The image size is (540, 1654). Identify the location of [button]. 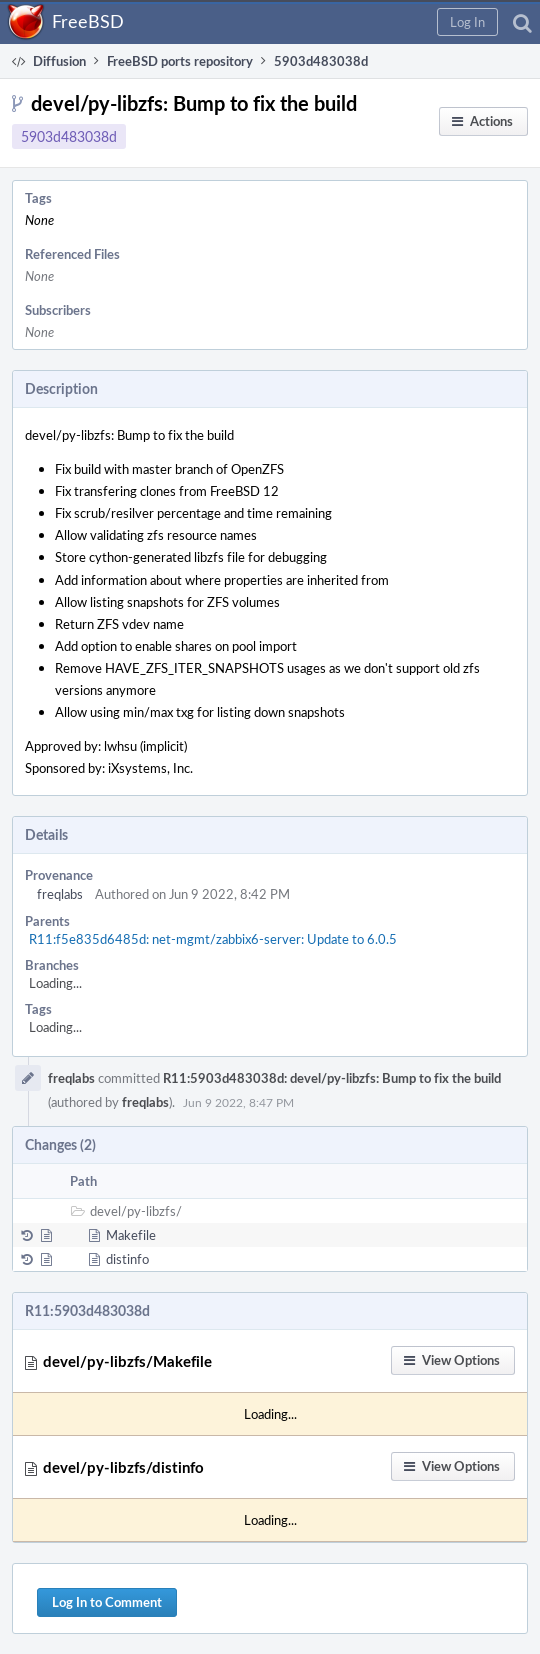
(467, 22).